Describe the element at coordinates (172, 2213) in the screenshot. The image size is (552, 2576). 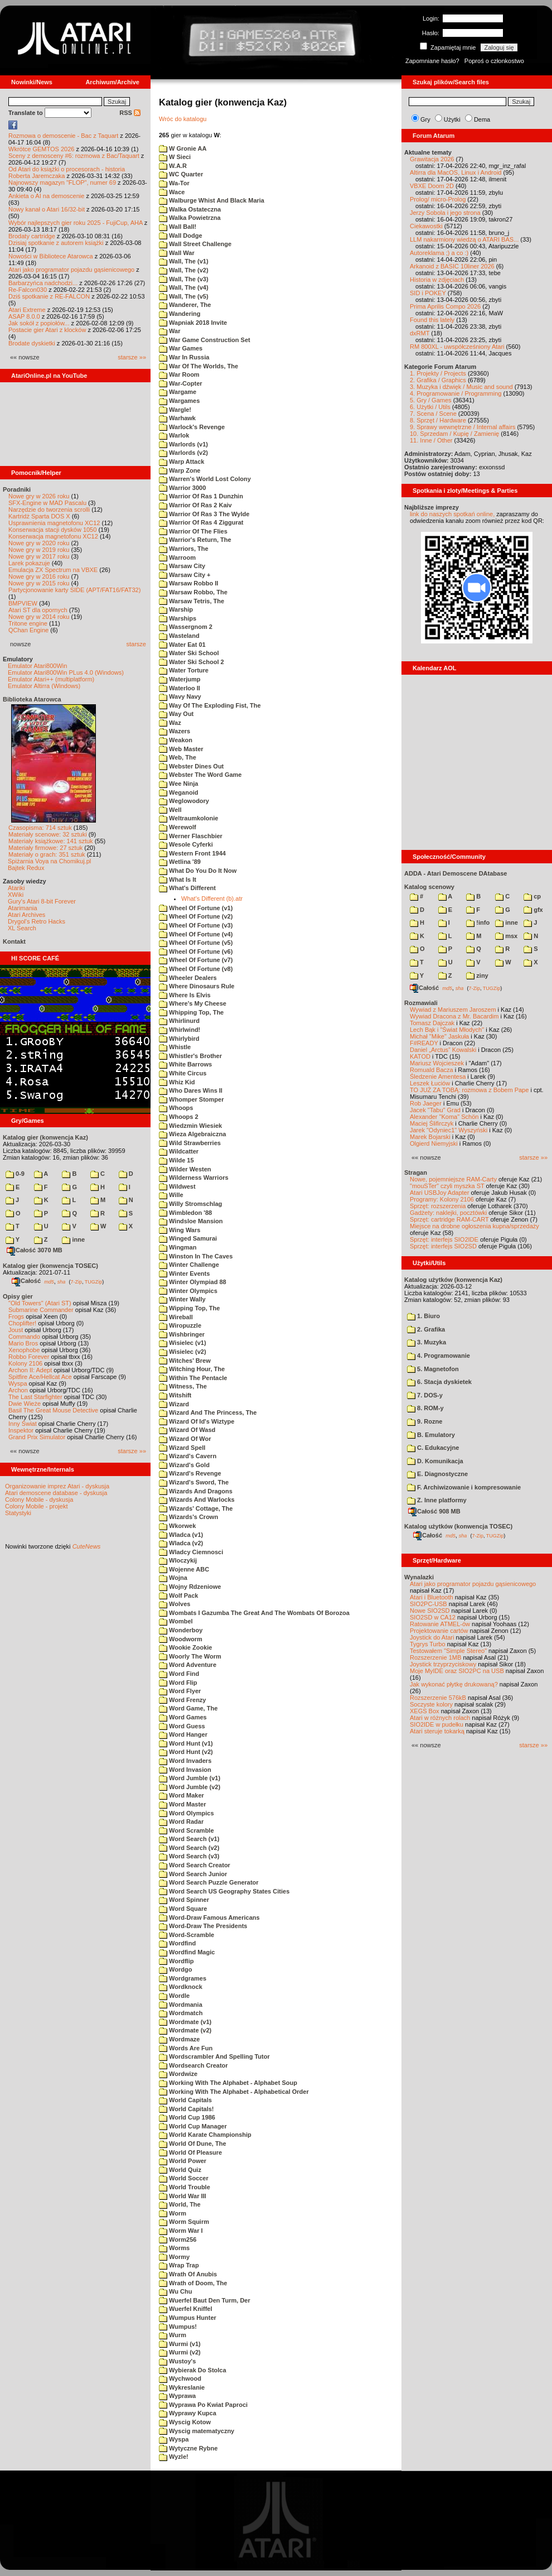
I see `Worm` at that location.